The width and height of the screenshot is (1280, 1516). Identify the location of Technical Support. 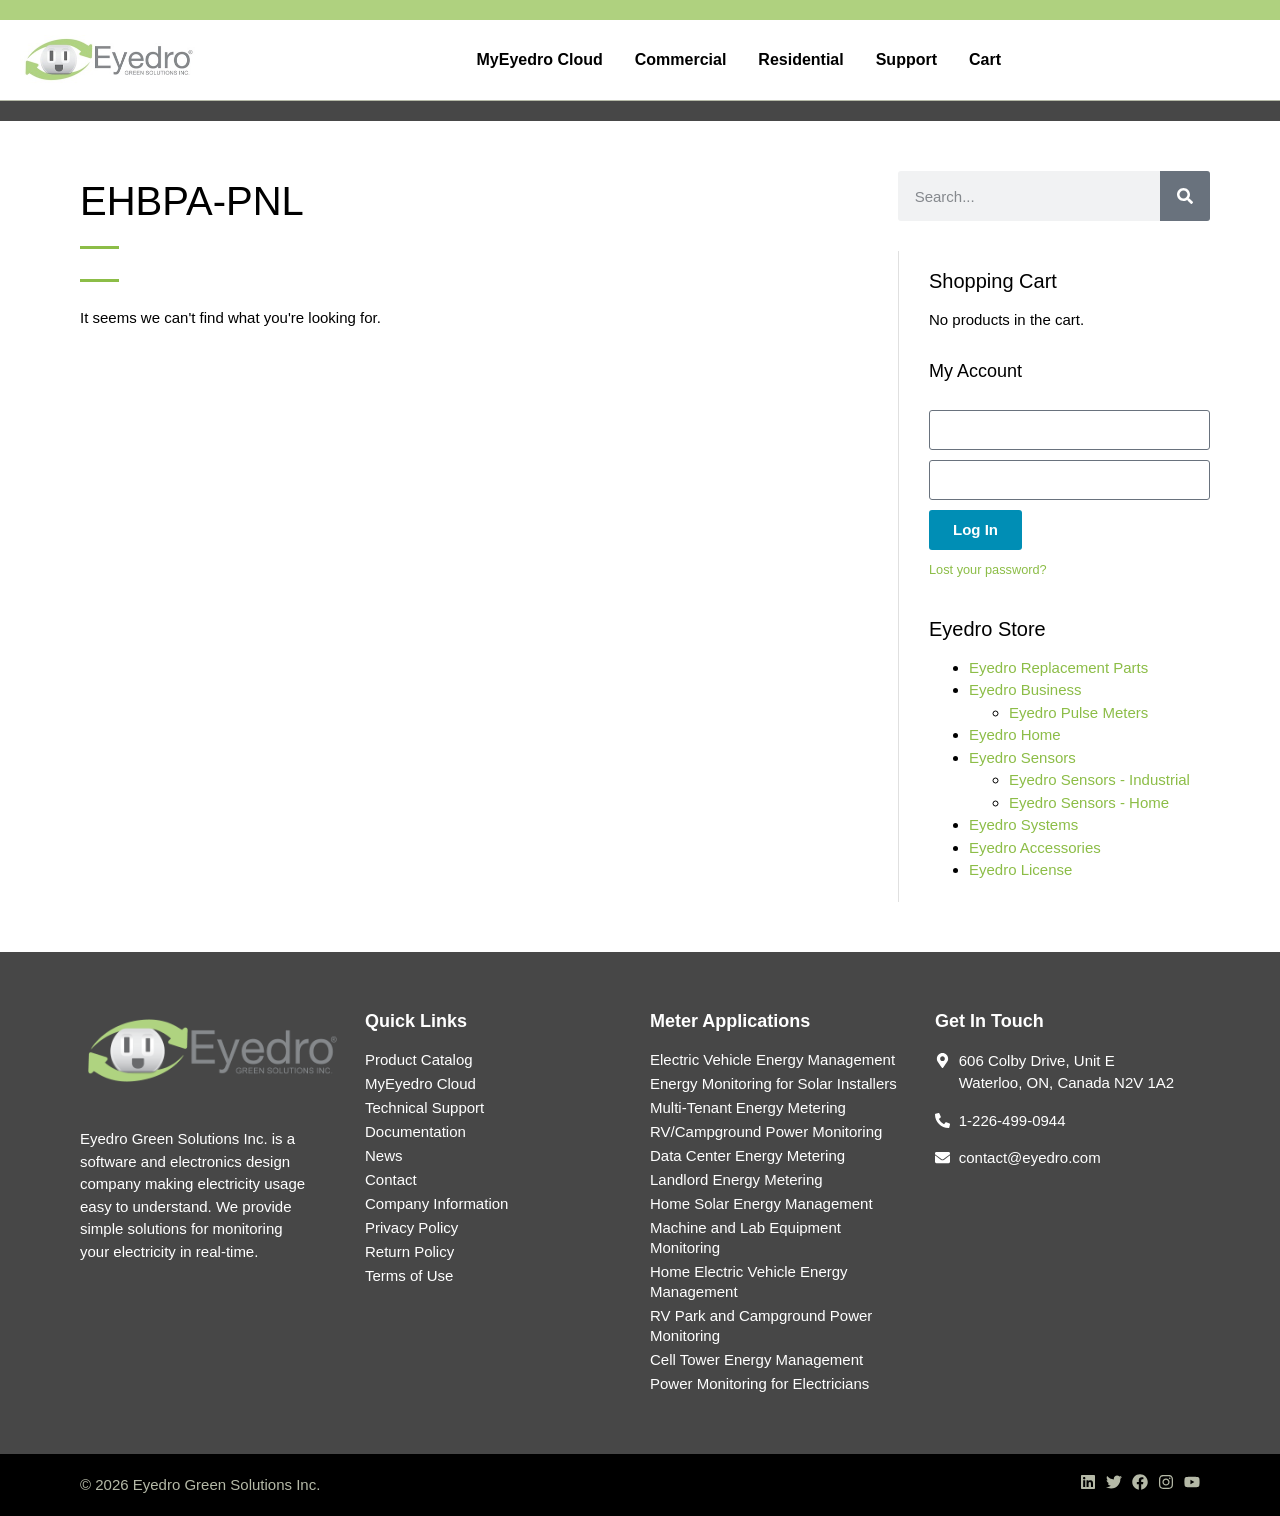
(424, 1107).